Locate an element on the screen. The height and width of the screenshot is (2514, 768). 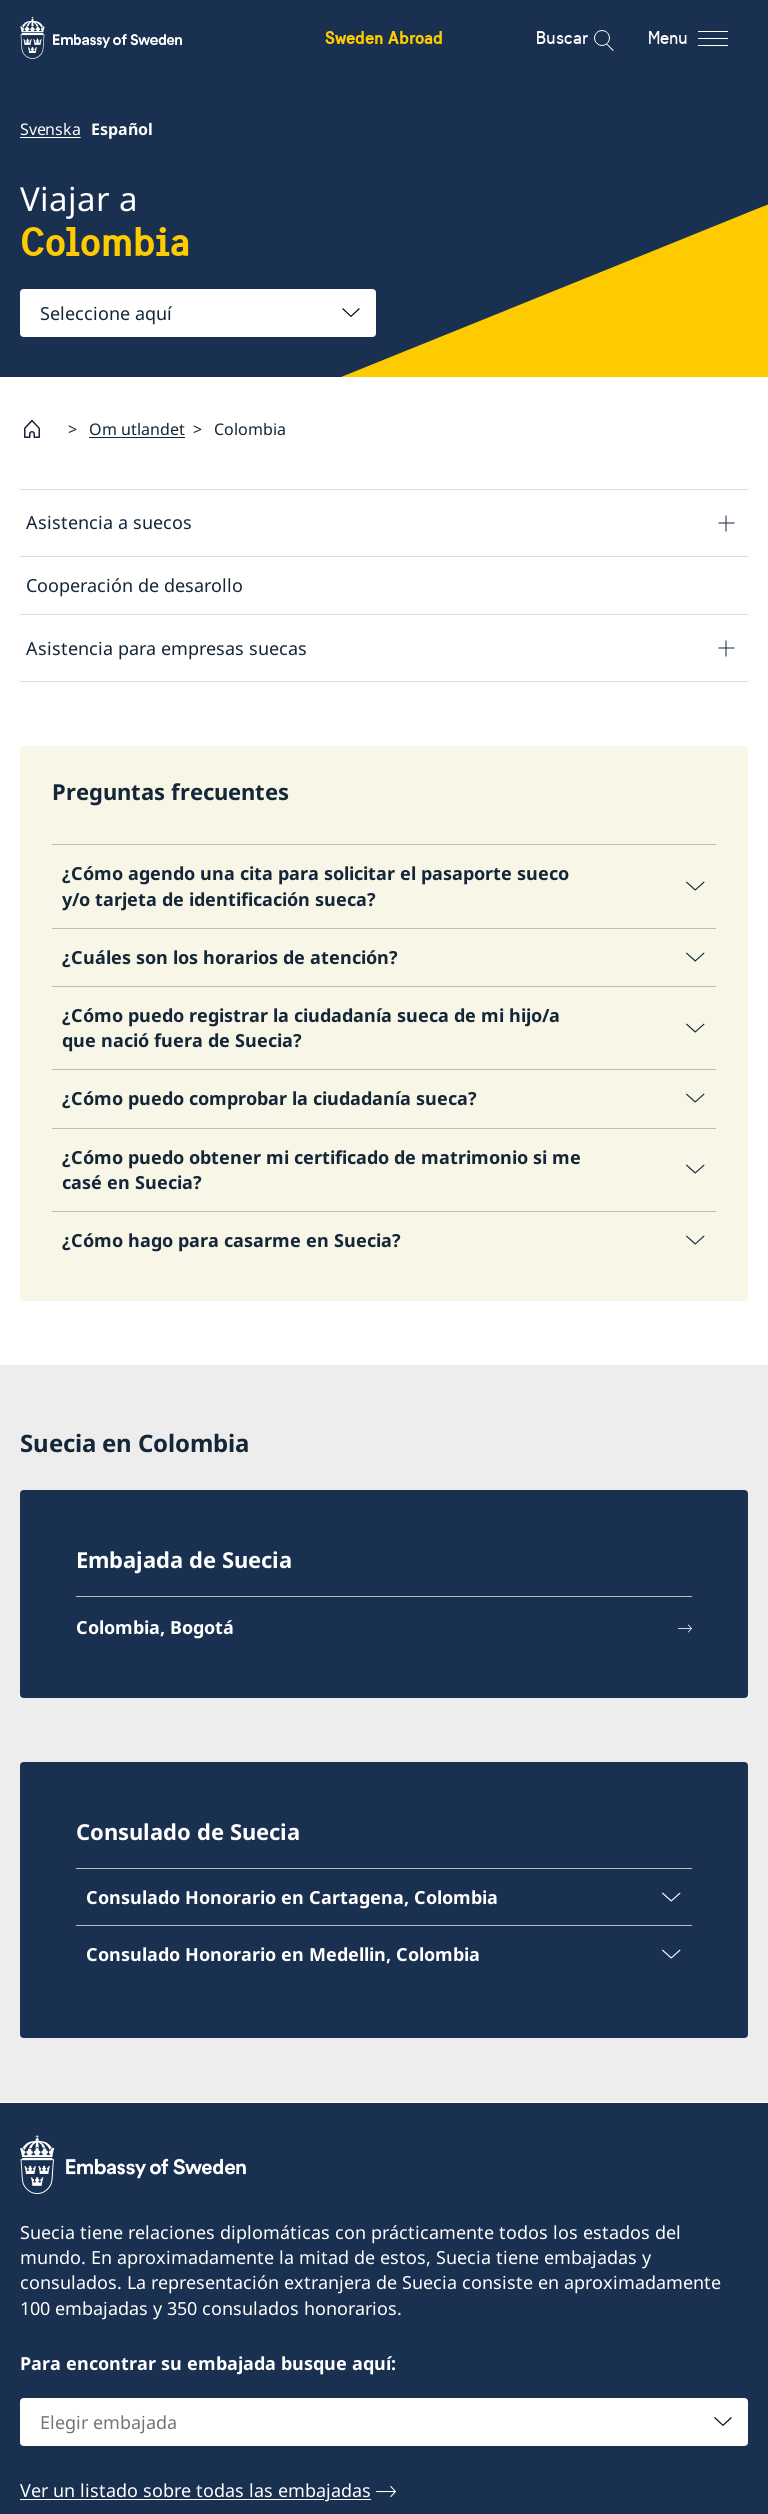
Asistencia a suecos is located at coordinates (109, 522).